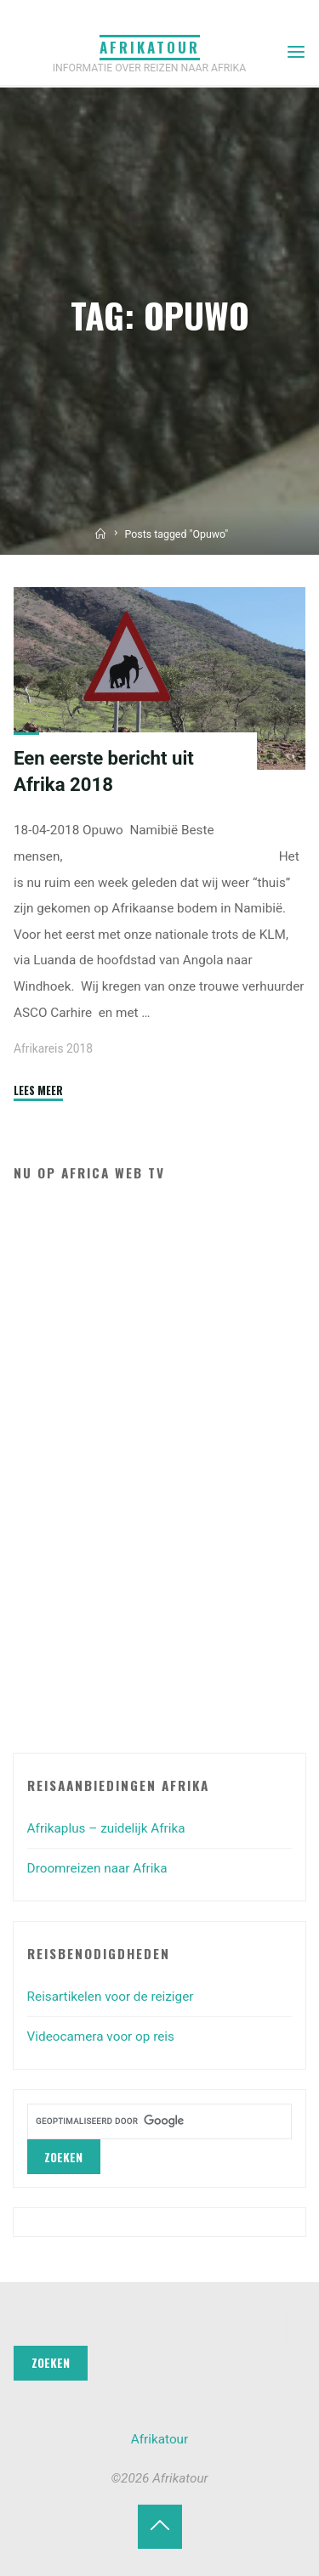  Describe the element at coordinates (100, 2036) in the screenshot. I see `Videocamera voor op reis` at that location.